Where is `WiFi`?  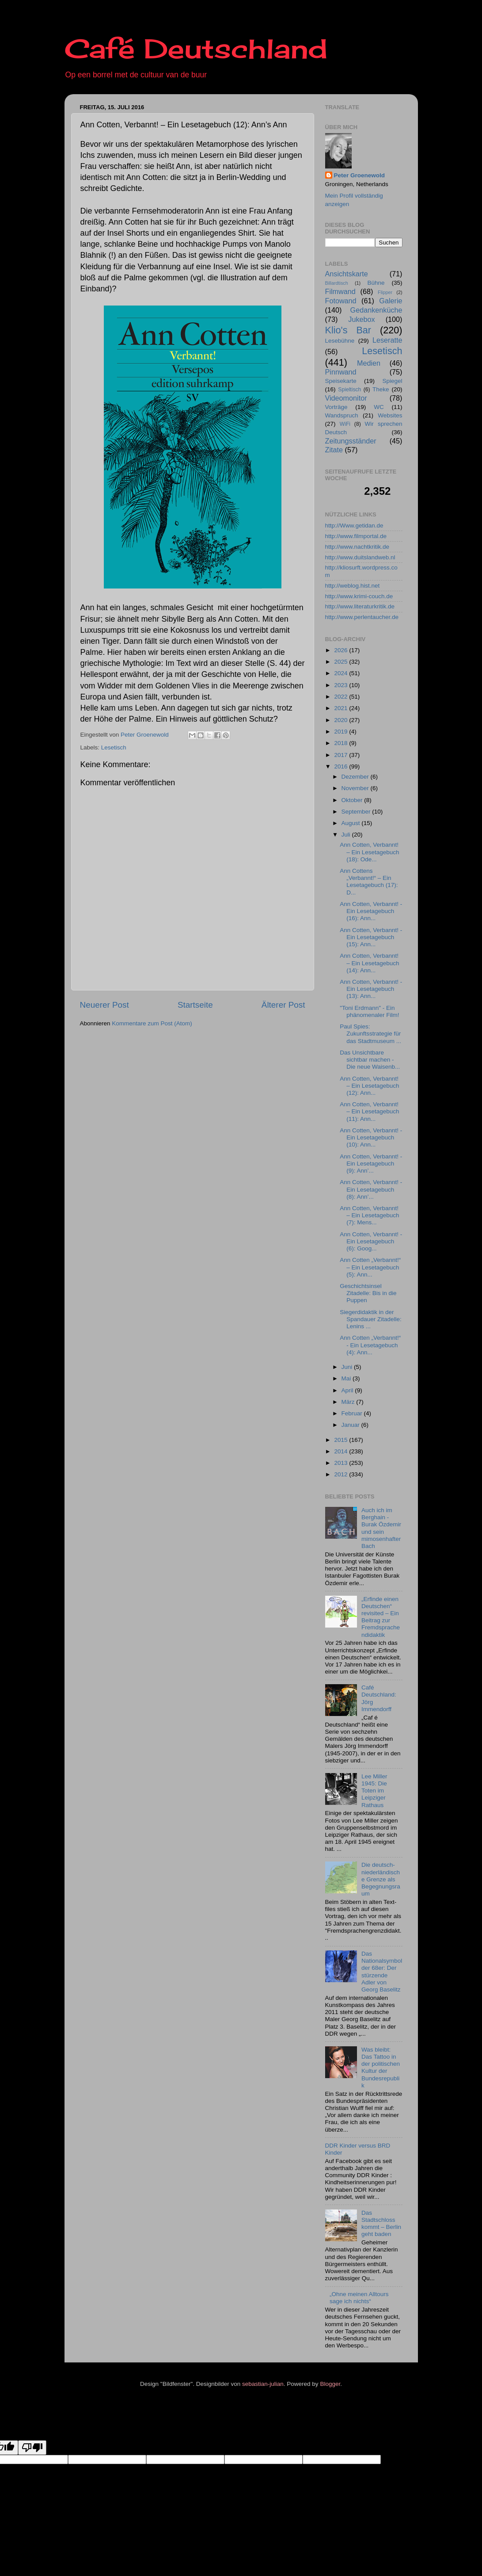 WiFi is located at coordinates (345, 424).